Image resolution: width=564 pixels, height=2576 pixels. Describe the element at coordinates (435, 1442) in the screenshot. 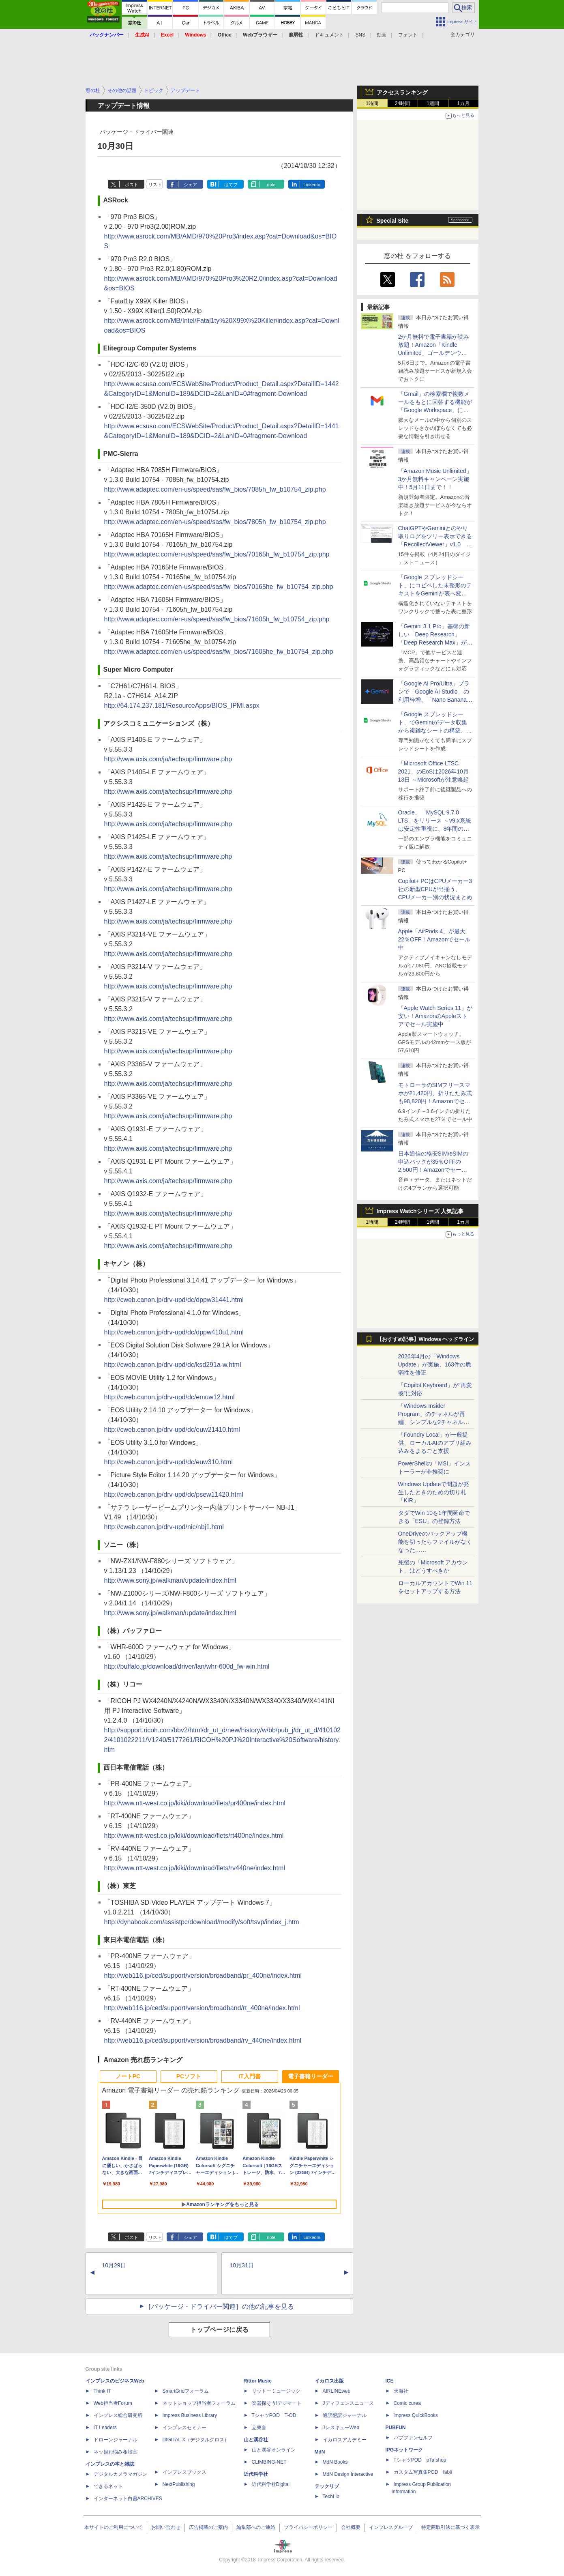

I see `「Foundry Local」が一般提供、ローカルAIのアプリ組み込みをまるごと支援` at that location.